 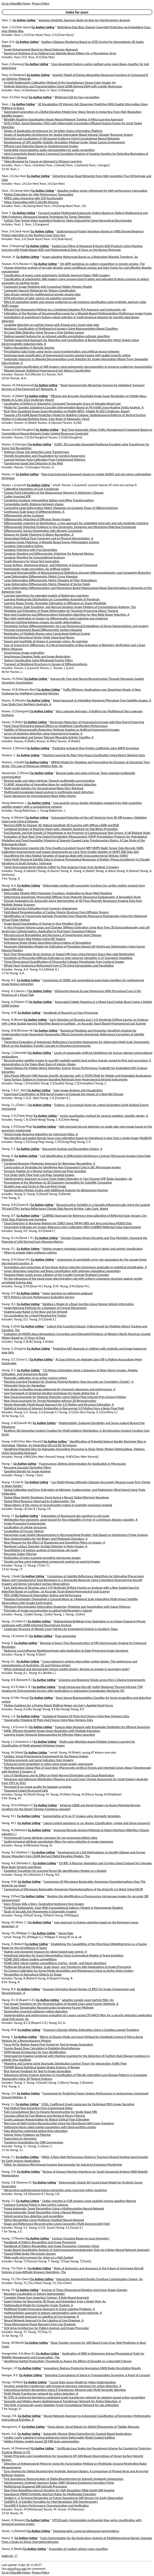 I want to click on Handbook of Pattern Recognition and Image Processing: Computer Vision, so click(x=51, y=2246).